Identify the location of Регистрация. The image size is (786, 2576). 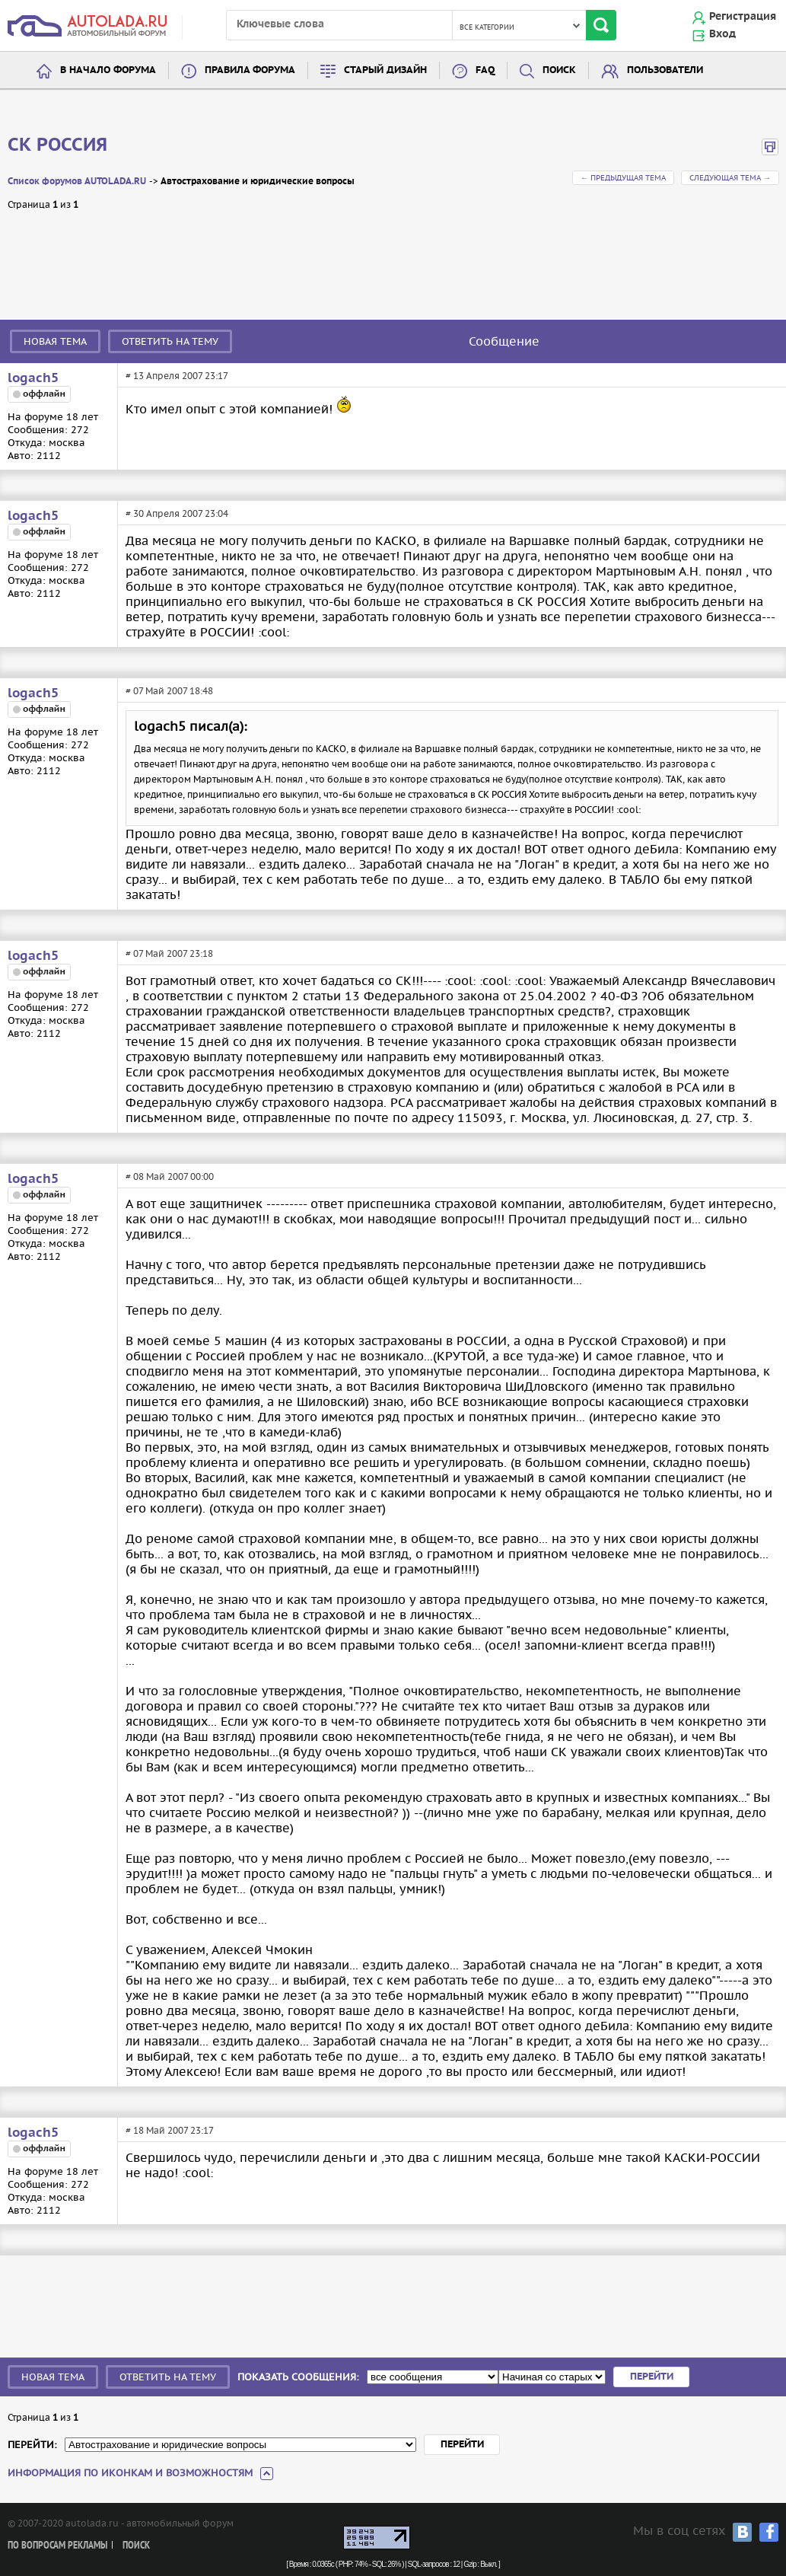
(742, 17).